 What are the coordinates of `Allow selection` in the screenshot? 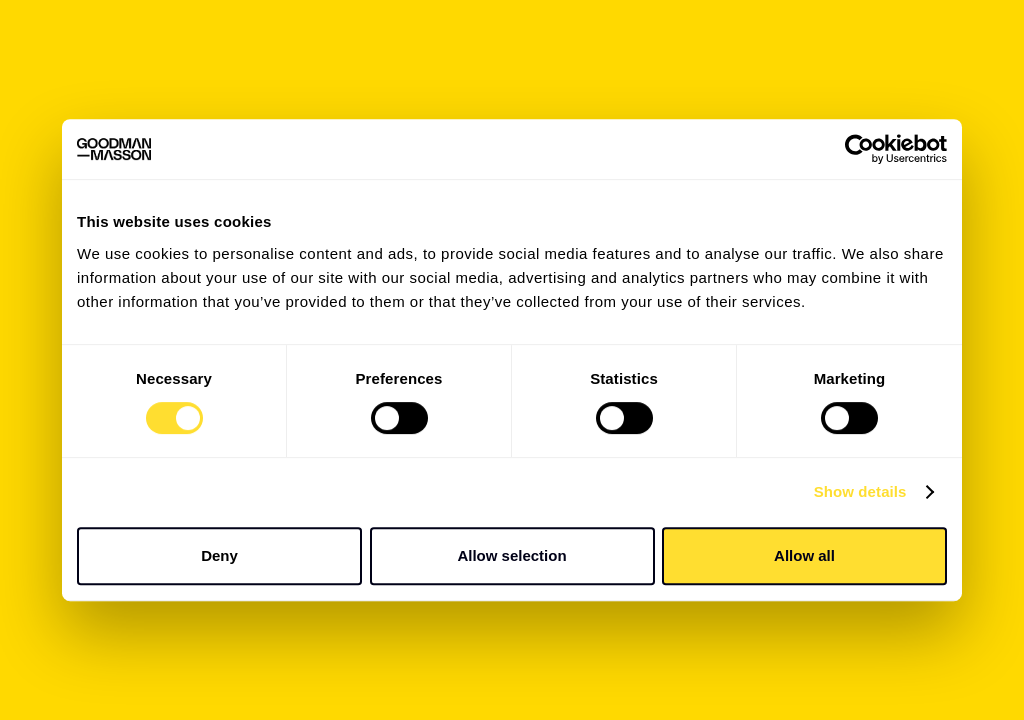 It's located at (511, 555).